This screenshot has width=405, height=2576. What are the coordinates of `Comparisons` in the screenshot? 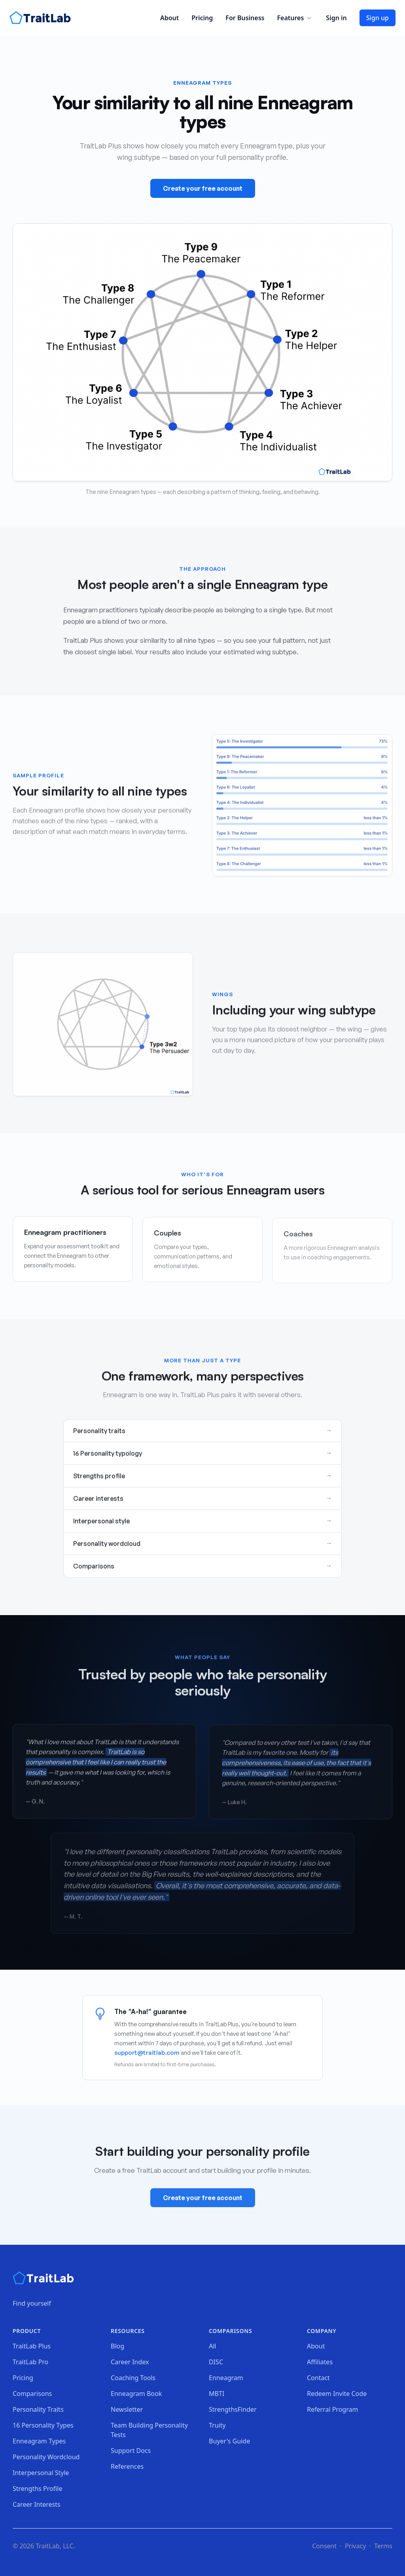 It's located at (32, 2393).